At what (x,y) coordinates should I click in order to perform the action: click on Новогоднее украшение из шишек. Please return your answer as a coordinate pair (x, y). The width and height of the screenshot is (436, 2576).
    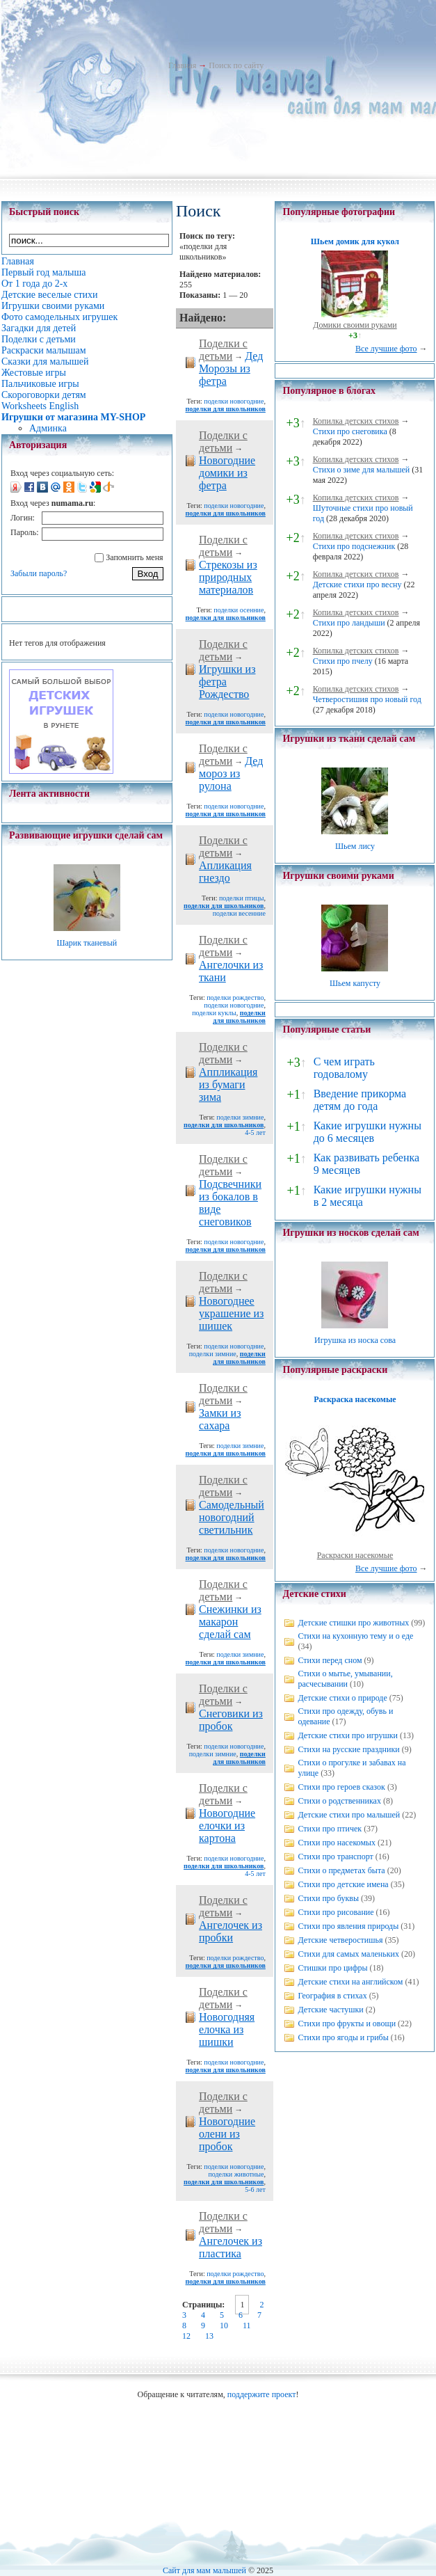
    Looking at the image, I should click on (231, 1313).